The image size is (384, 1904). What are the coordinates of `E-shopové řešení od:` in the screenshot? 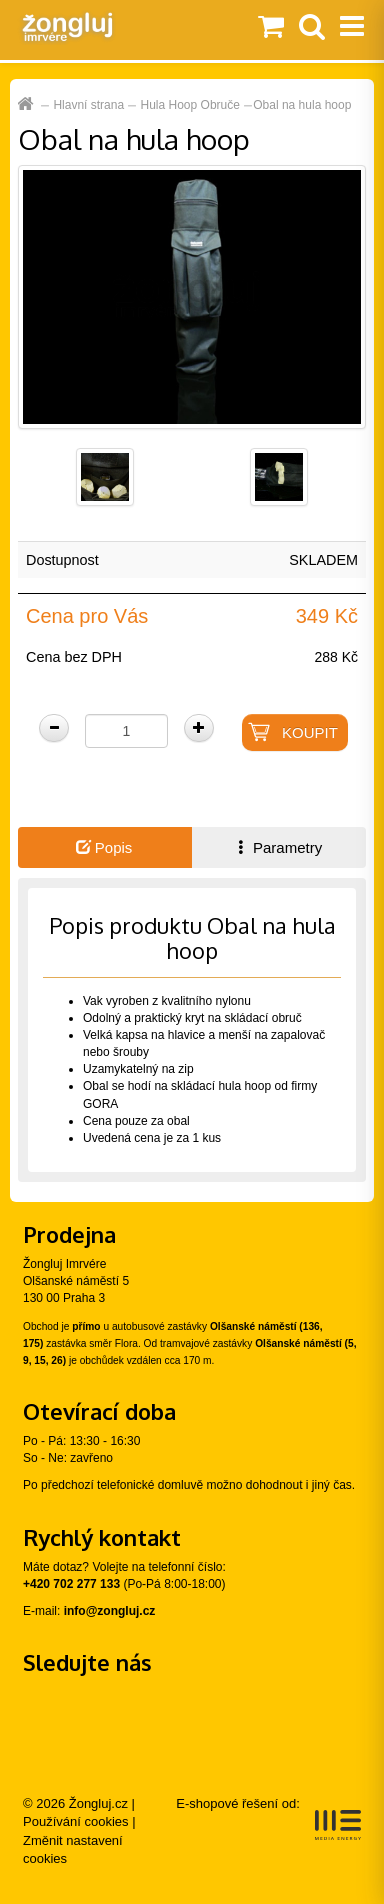 It's located at (268, 1818).